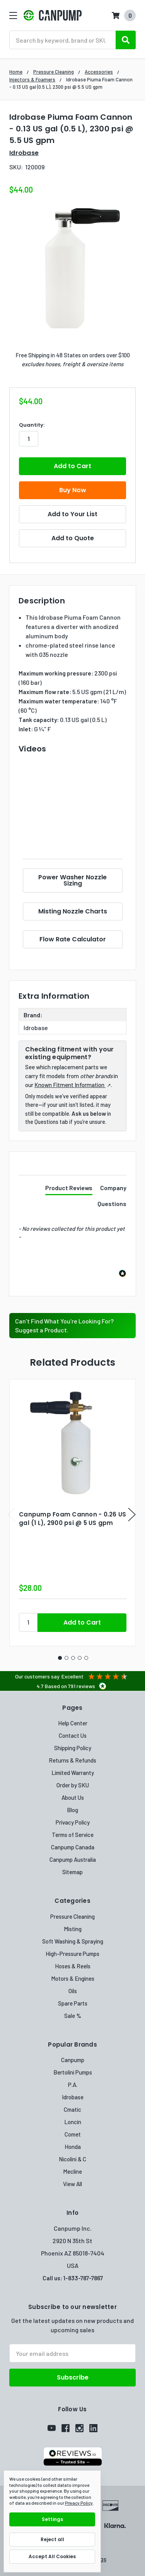  Describe the element at coordinates (72, 1809) in the screenshot. I see `Blog` at that location.